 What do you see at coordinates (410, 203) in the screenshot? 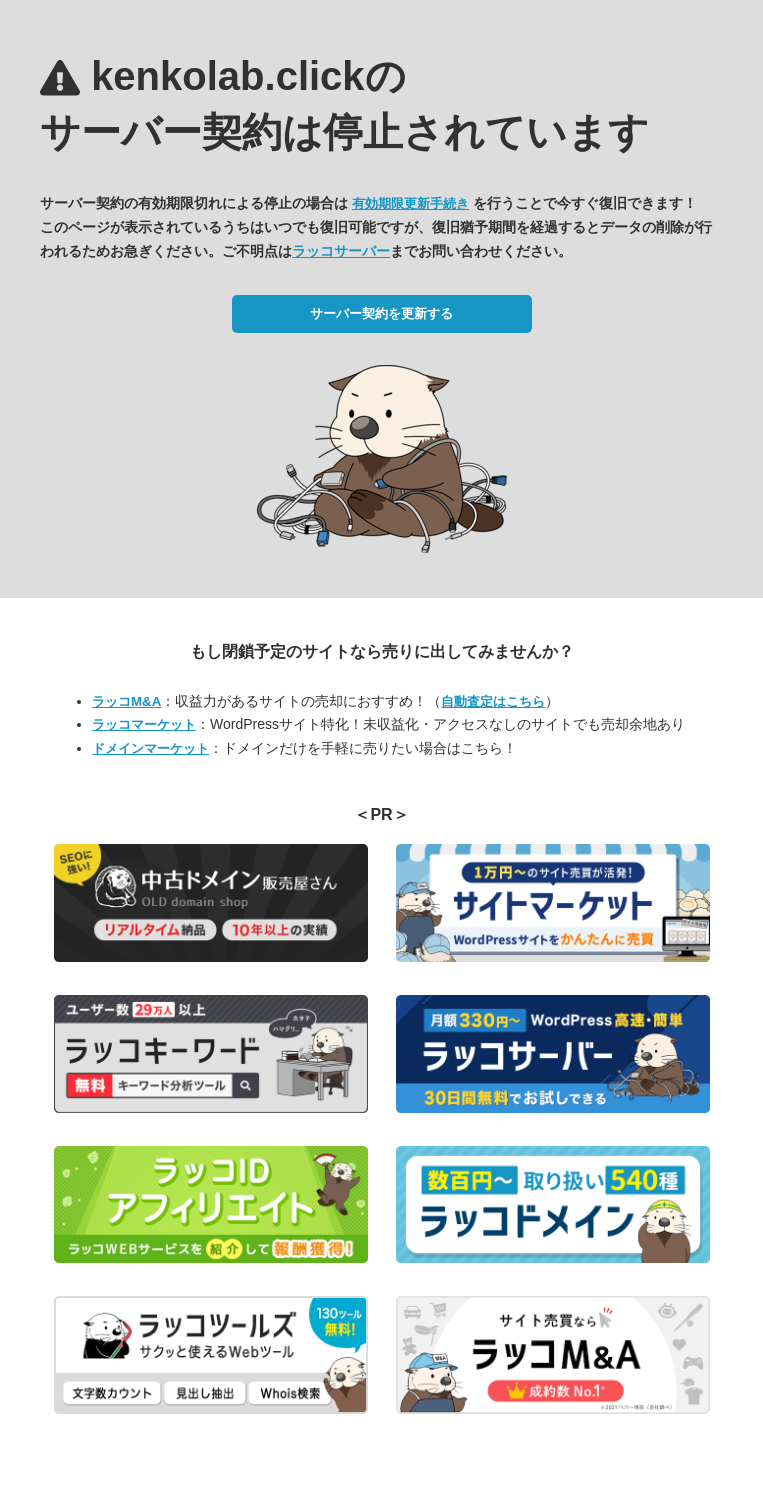
I see `有効期限更新手続き` at bounding box center [410, 203].